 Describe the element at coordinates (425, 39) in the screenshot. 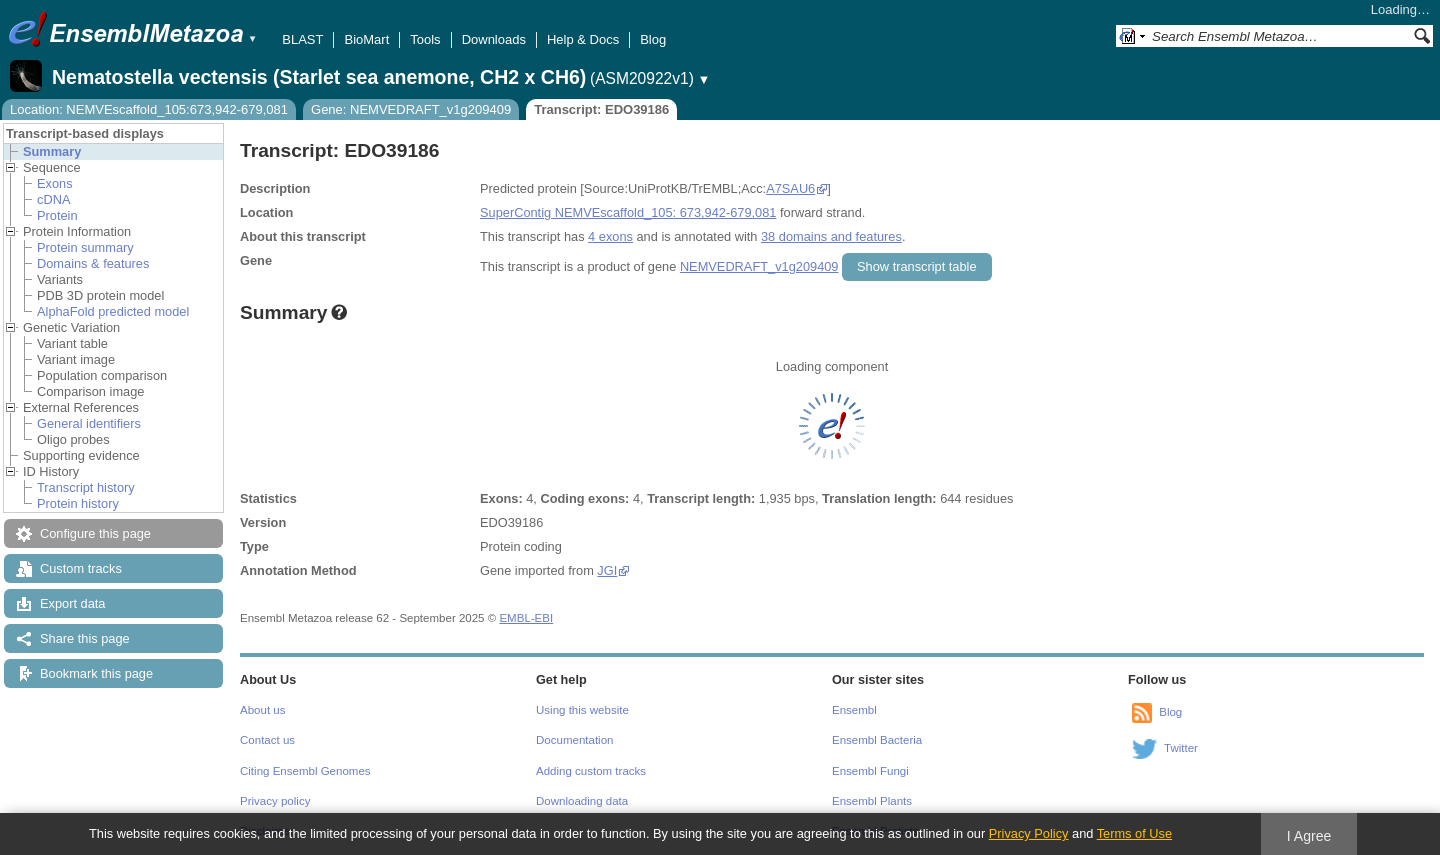

I see `Tools` at that location.